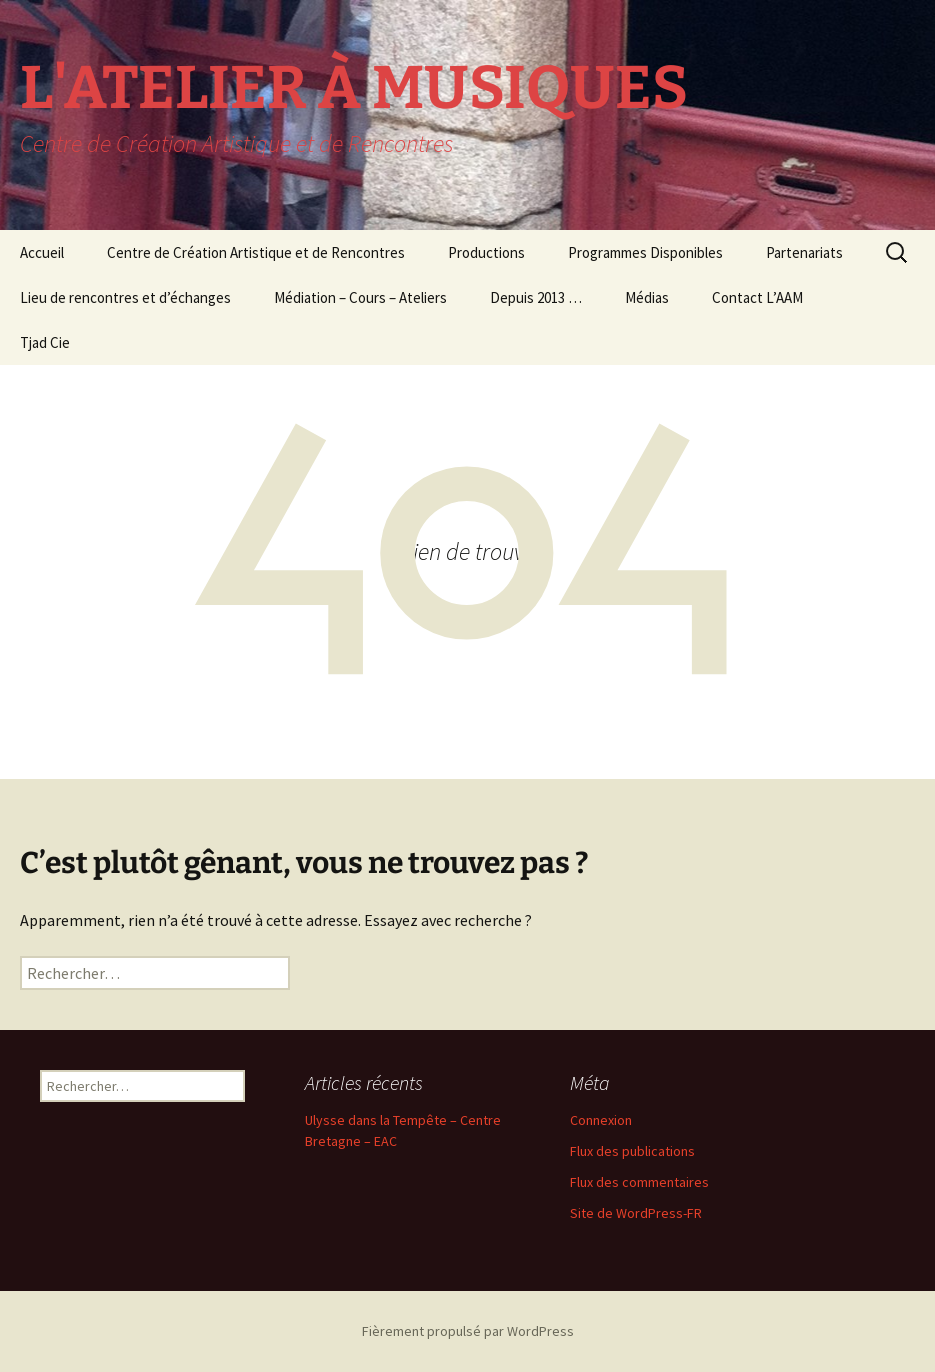 The height and width of the screenshot is (1372, 935). What do you see at coordinates (601, 1120) in the screenshot?
I see `Connexion` at bounding box center [601, 1120].